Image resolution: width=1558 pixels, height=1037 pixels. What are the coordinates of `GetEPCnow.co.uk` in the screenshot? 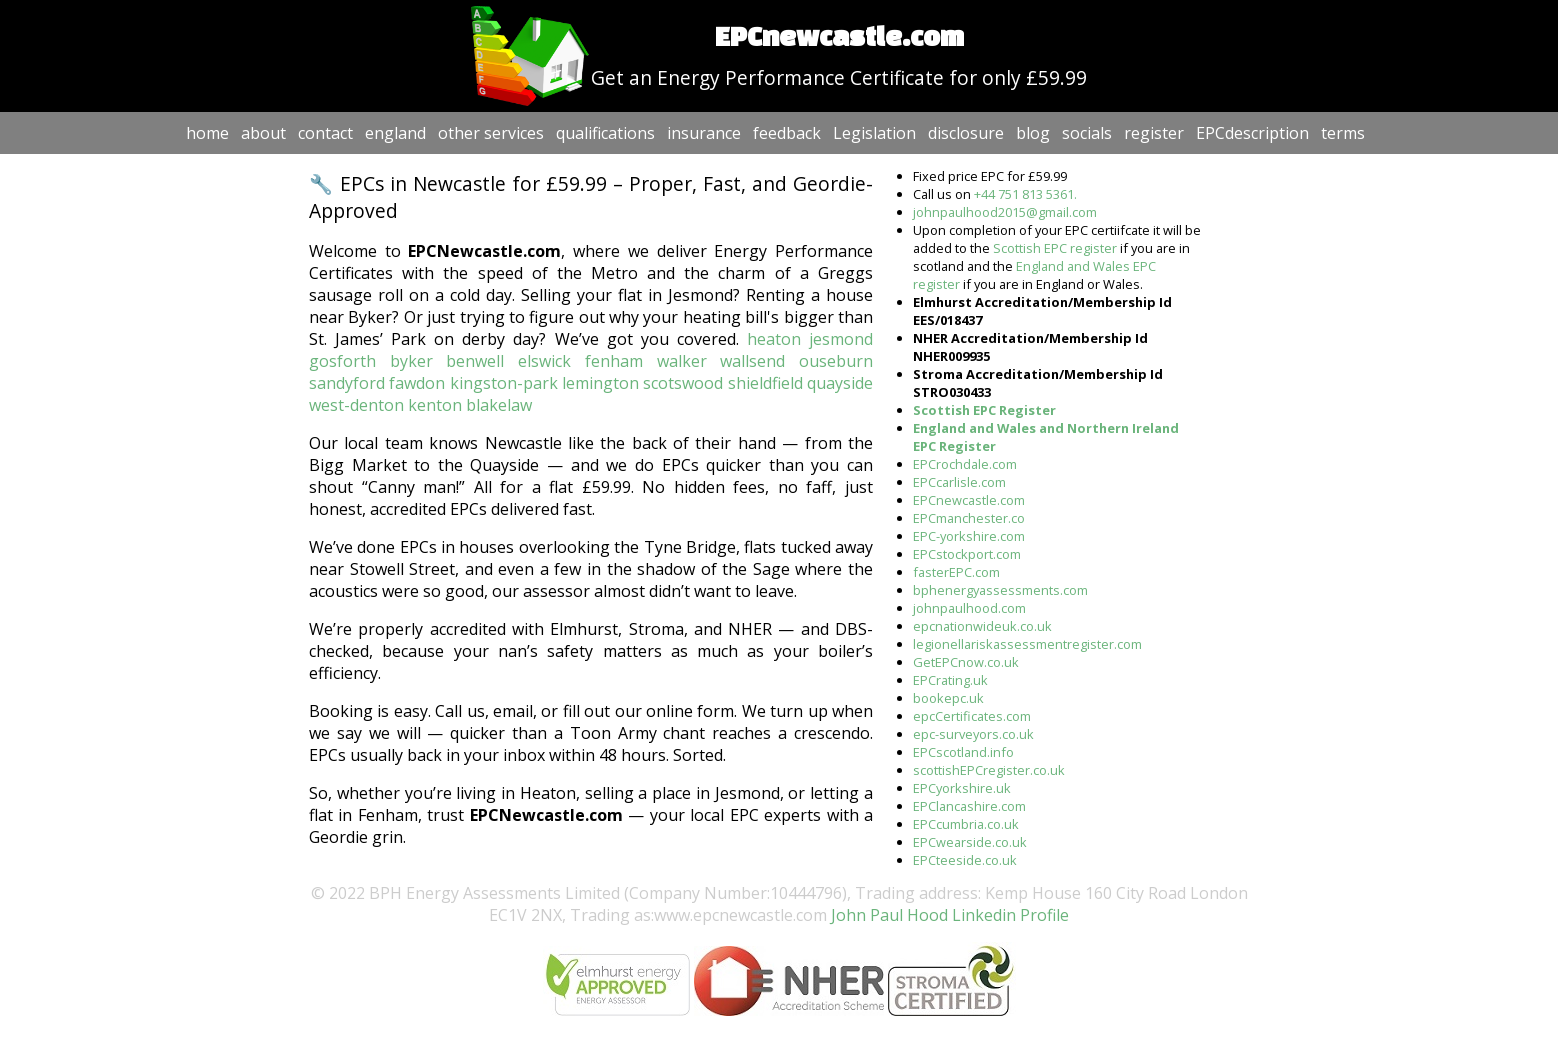 It's located at (966, 662).